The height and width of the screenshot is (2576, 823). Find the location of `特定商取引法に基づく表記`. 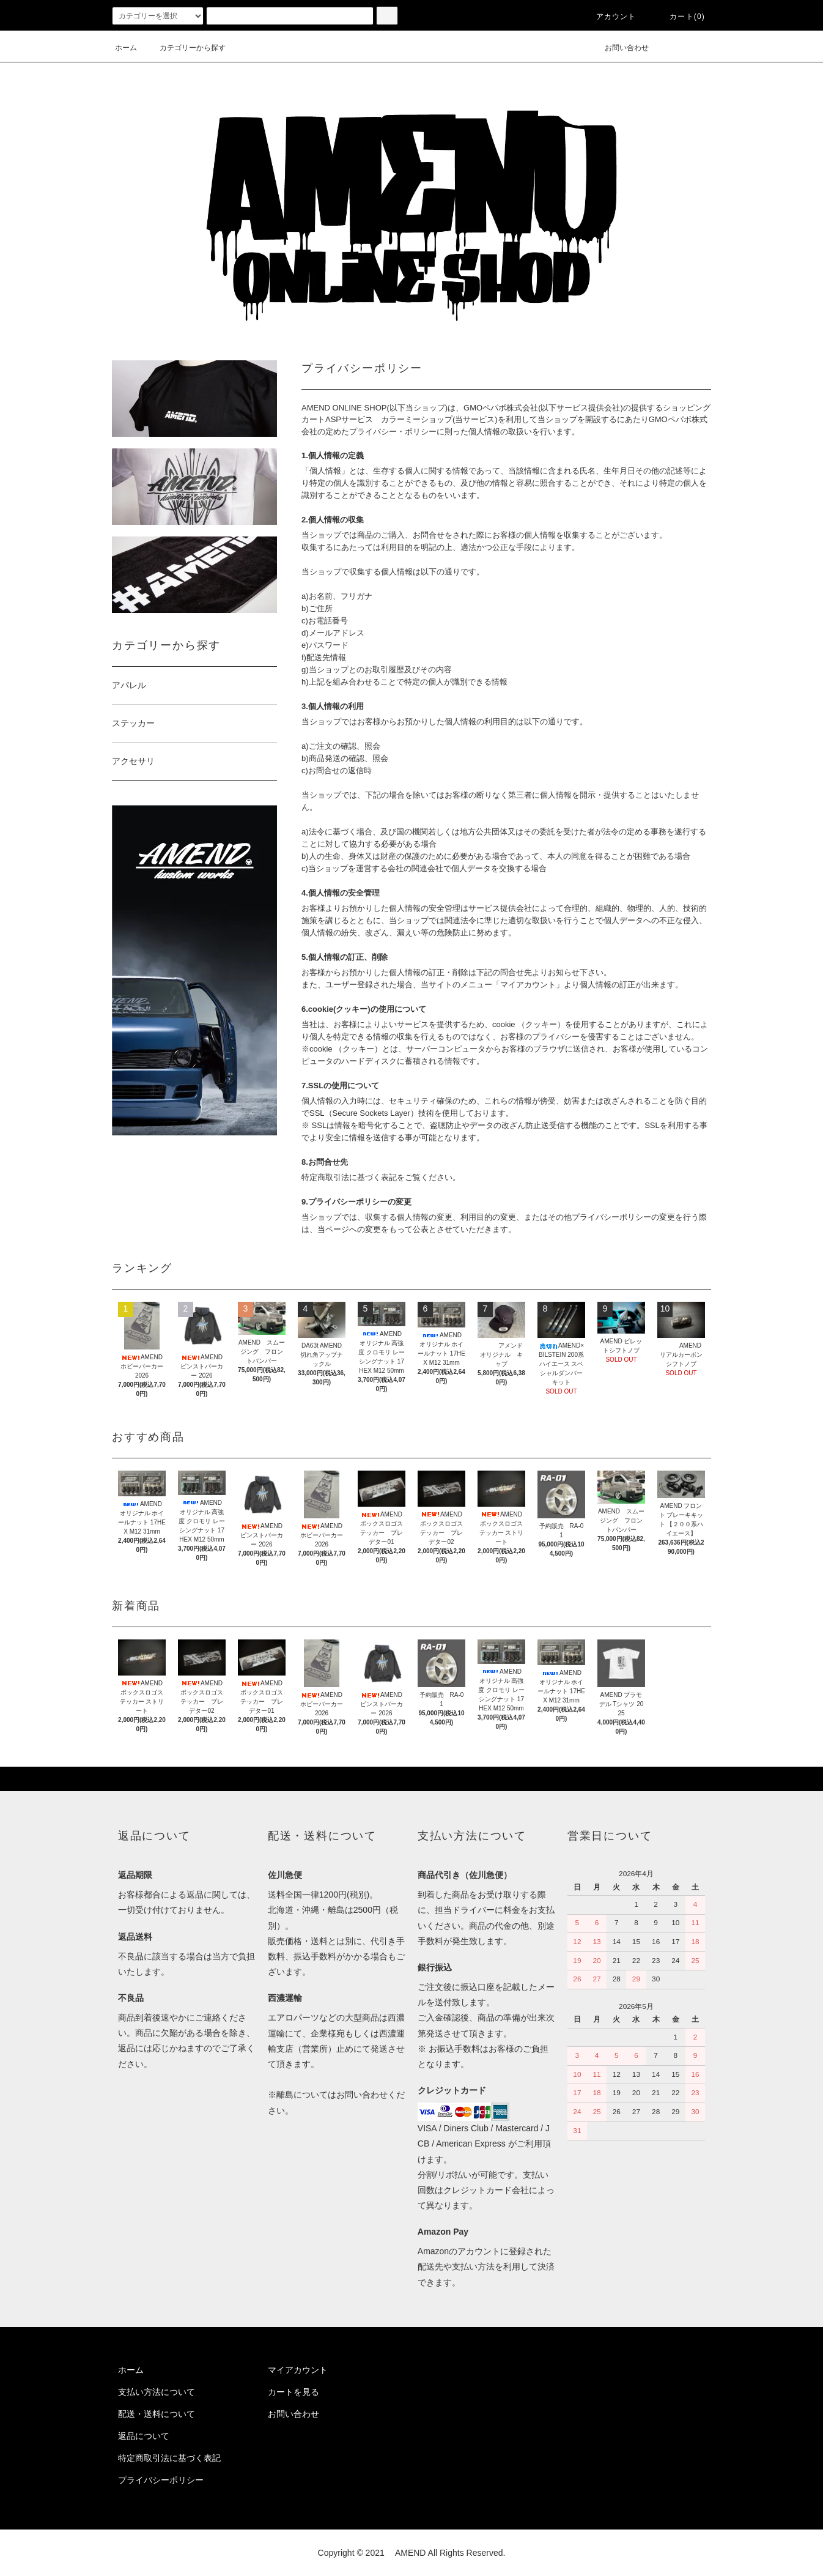

特定商取引法に基づく表記 is located at coordinates (169, 2458).